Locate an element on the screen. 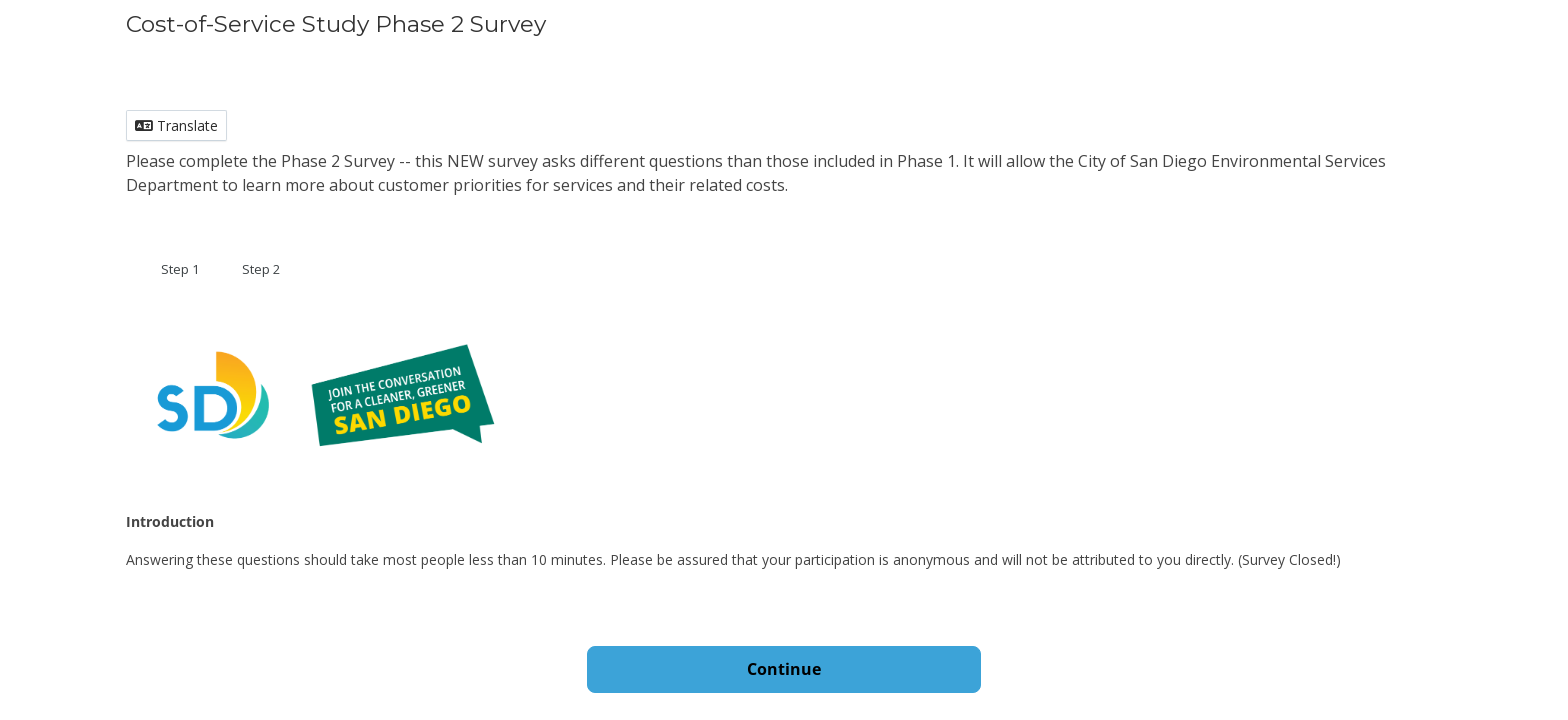  Translate is located at coordinates (176, 125).